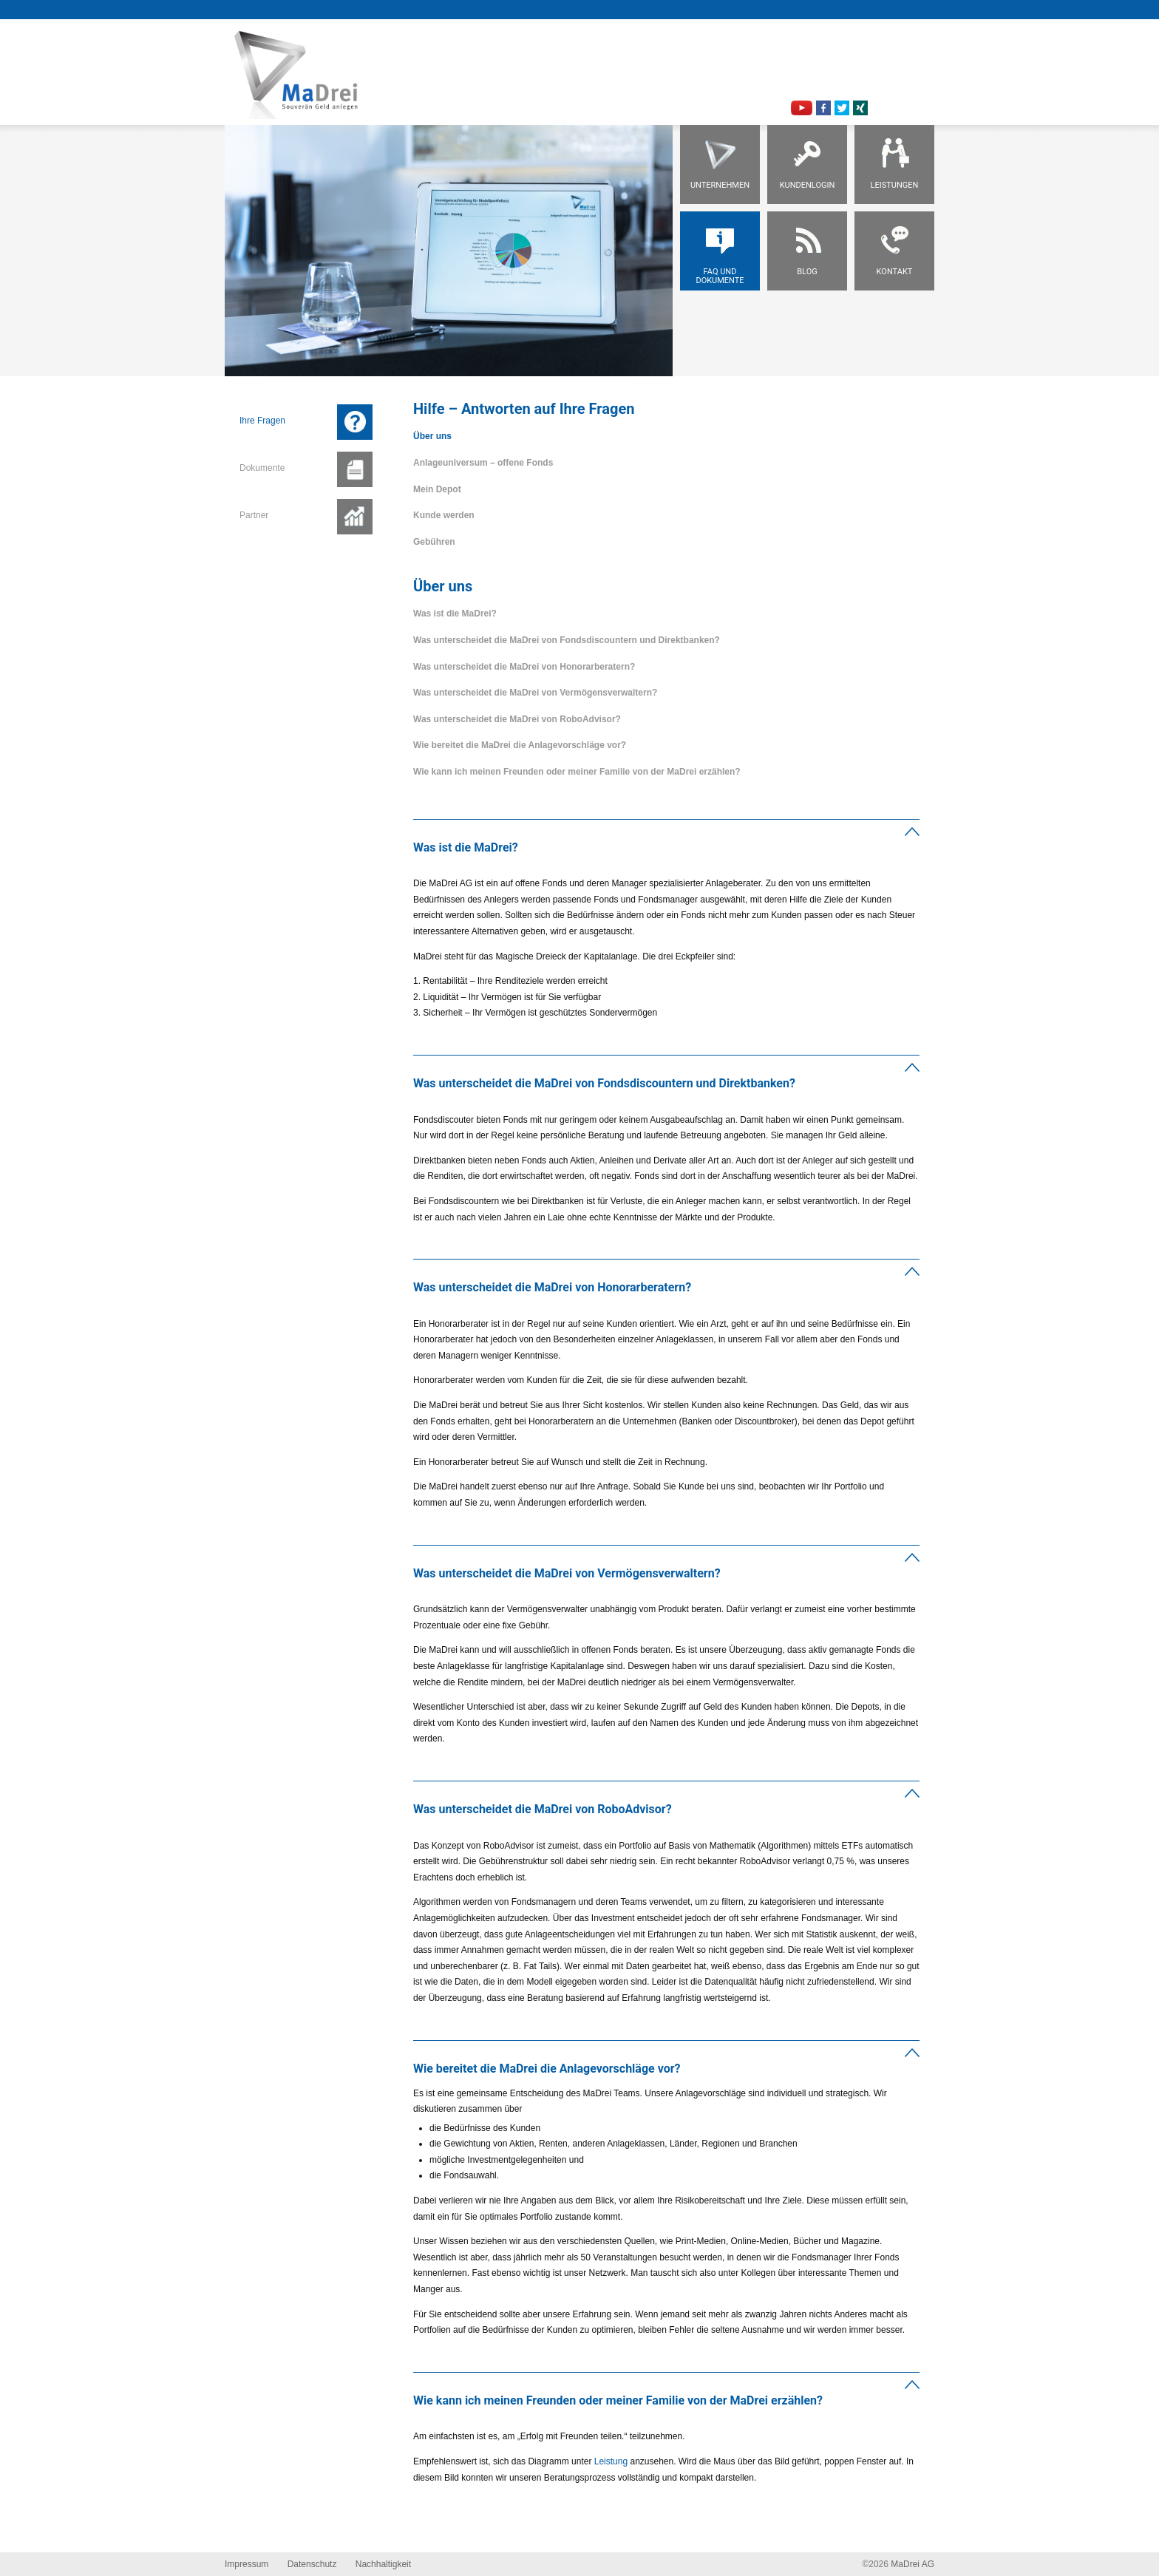 The height and width of the screenshot is (2576, 1159). What do you see at coordinates (912, 2564) in the screenshot?
I see `MaDrei AG` at bounding box center [912, 2564].